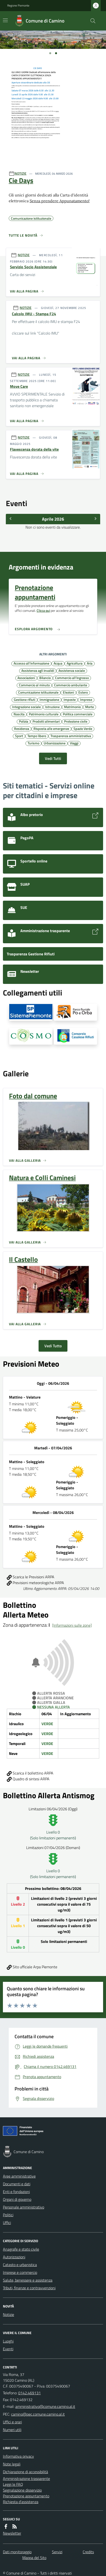  Describe the element at coordinates (53, 758) in the screenshot. I see `Vedi Tutti` at that location.